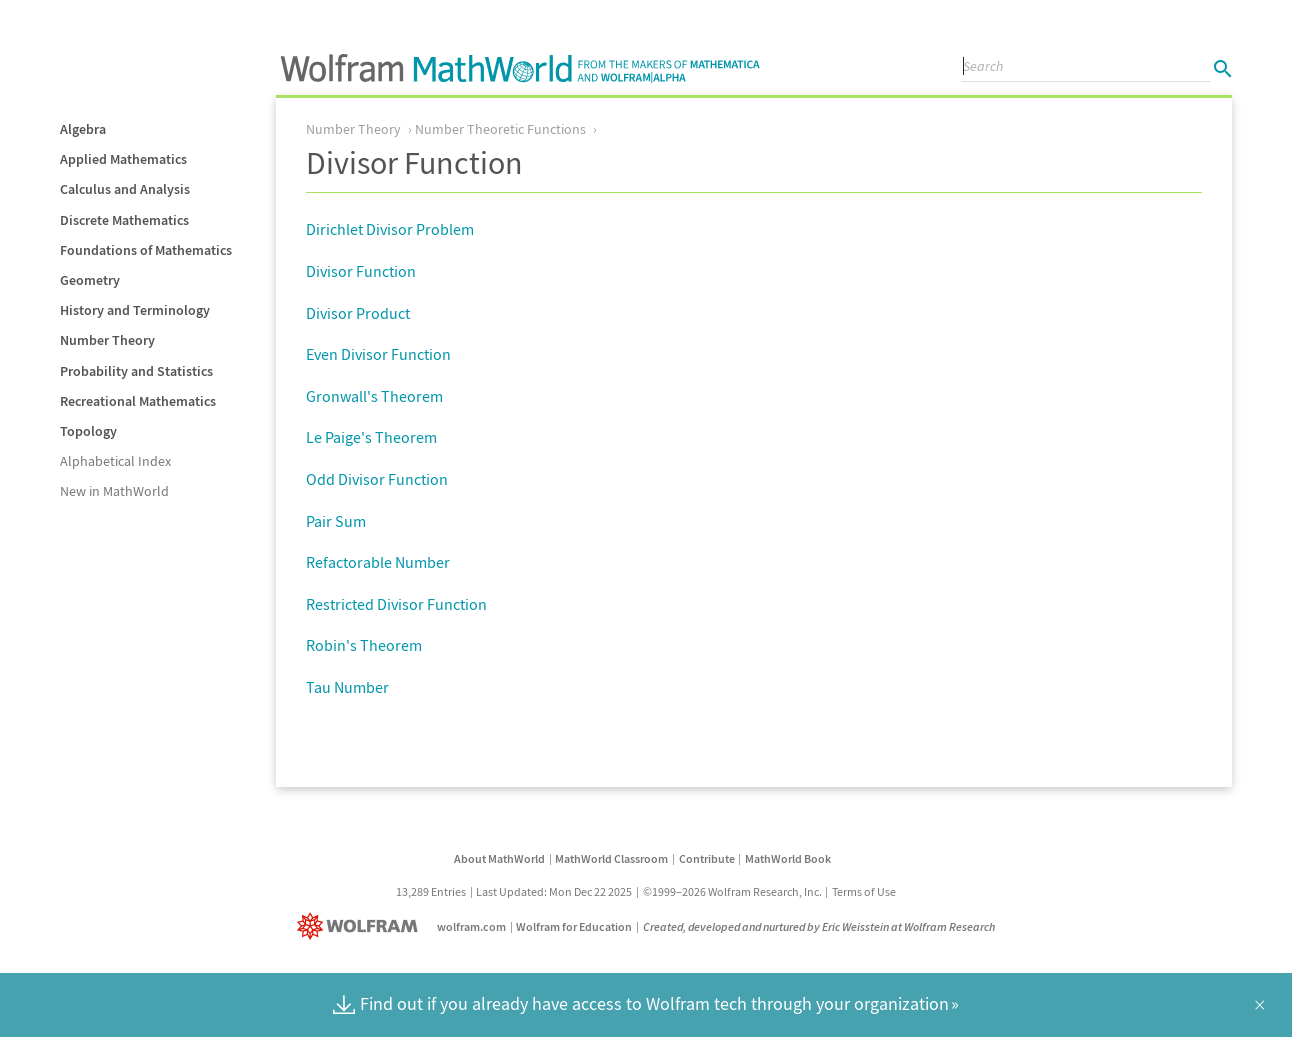 The image size is (1292, 1037). I want to click on ©1999–2026 Wolfram Research, Inc., so click(732, 891).